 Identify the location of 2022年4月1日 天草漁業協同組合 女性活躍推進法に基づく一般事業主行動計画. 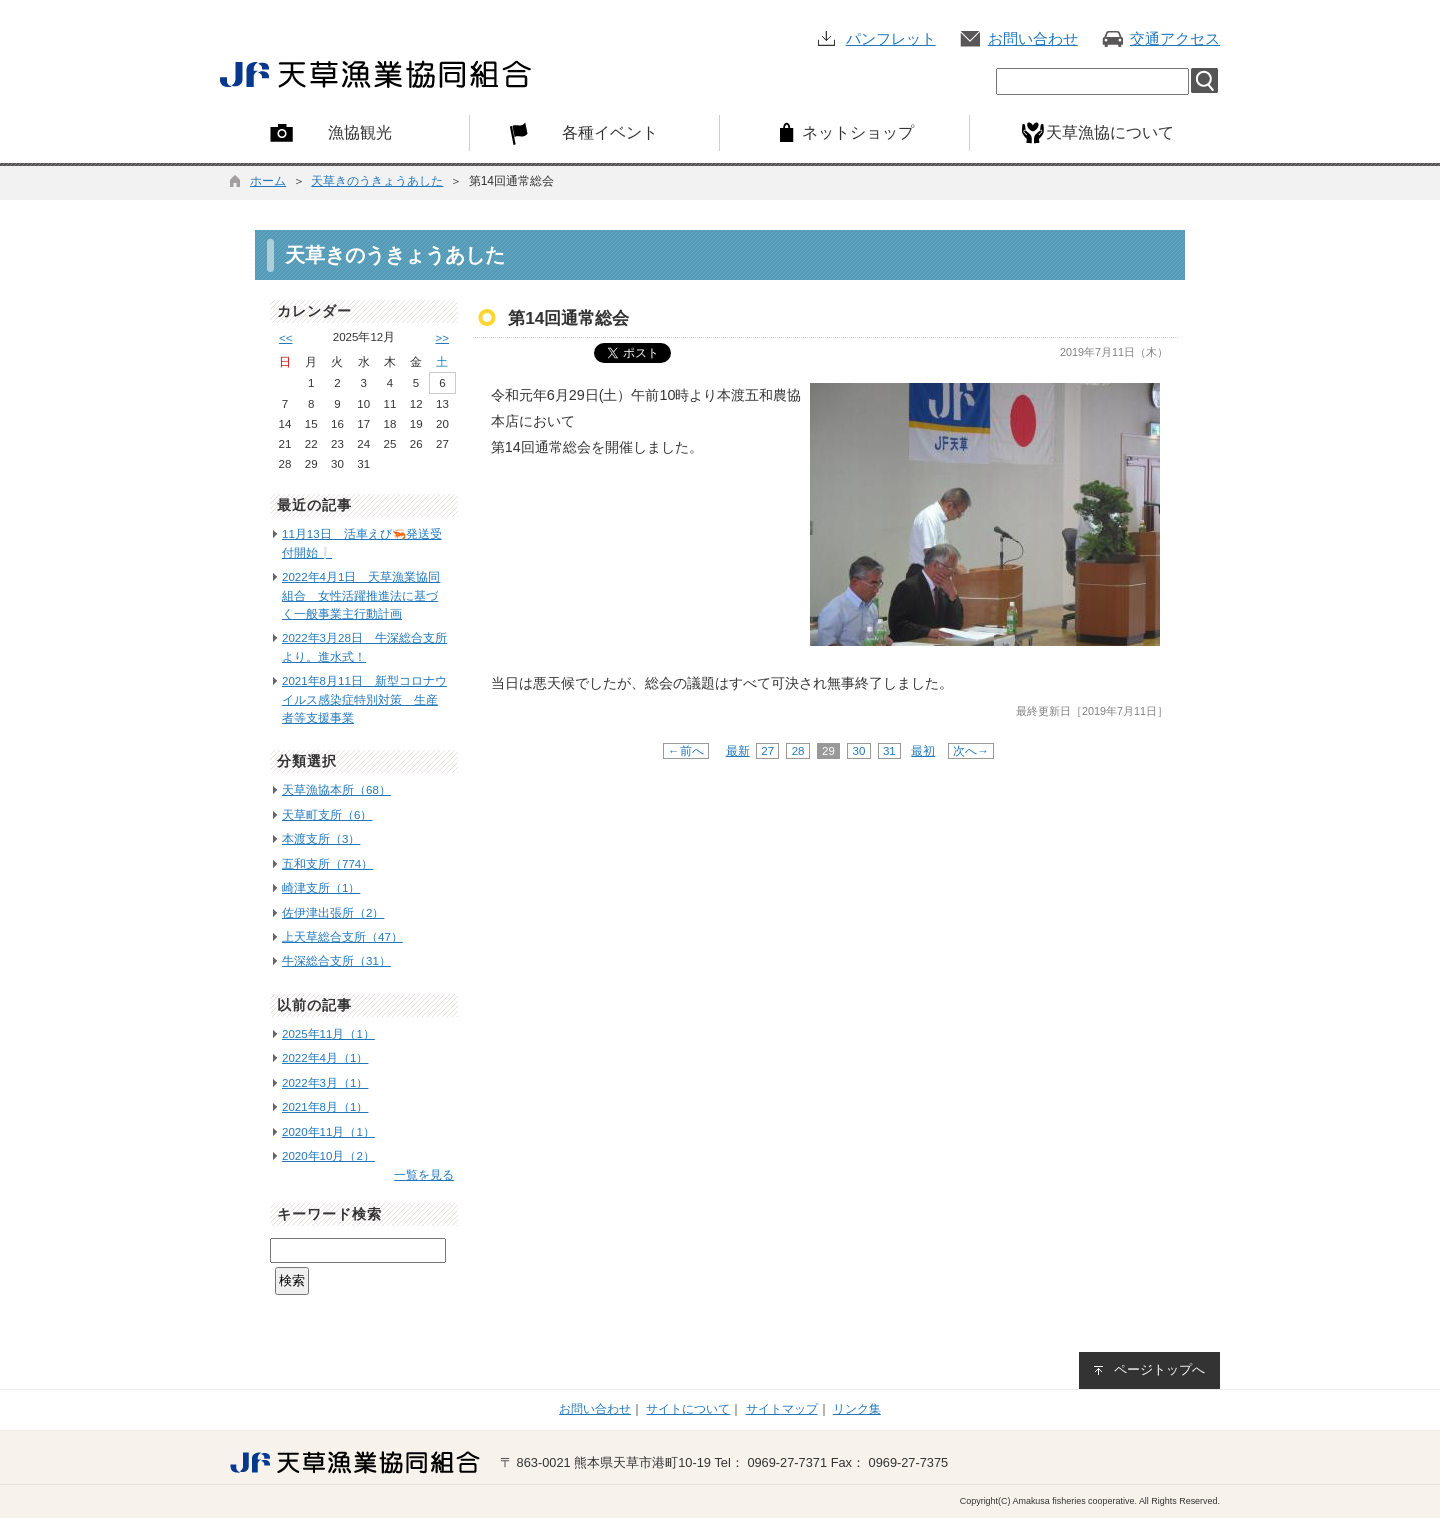
(361, 595).